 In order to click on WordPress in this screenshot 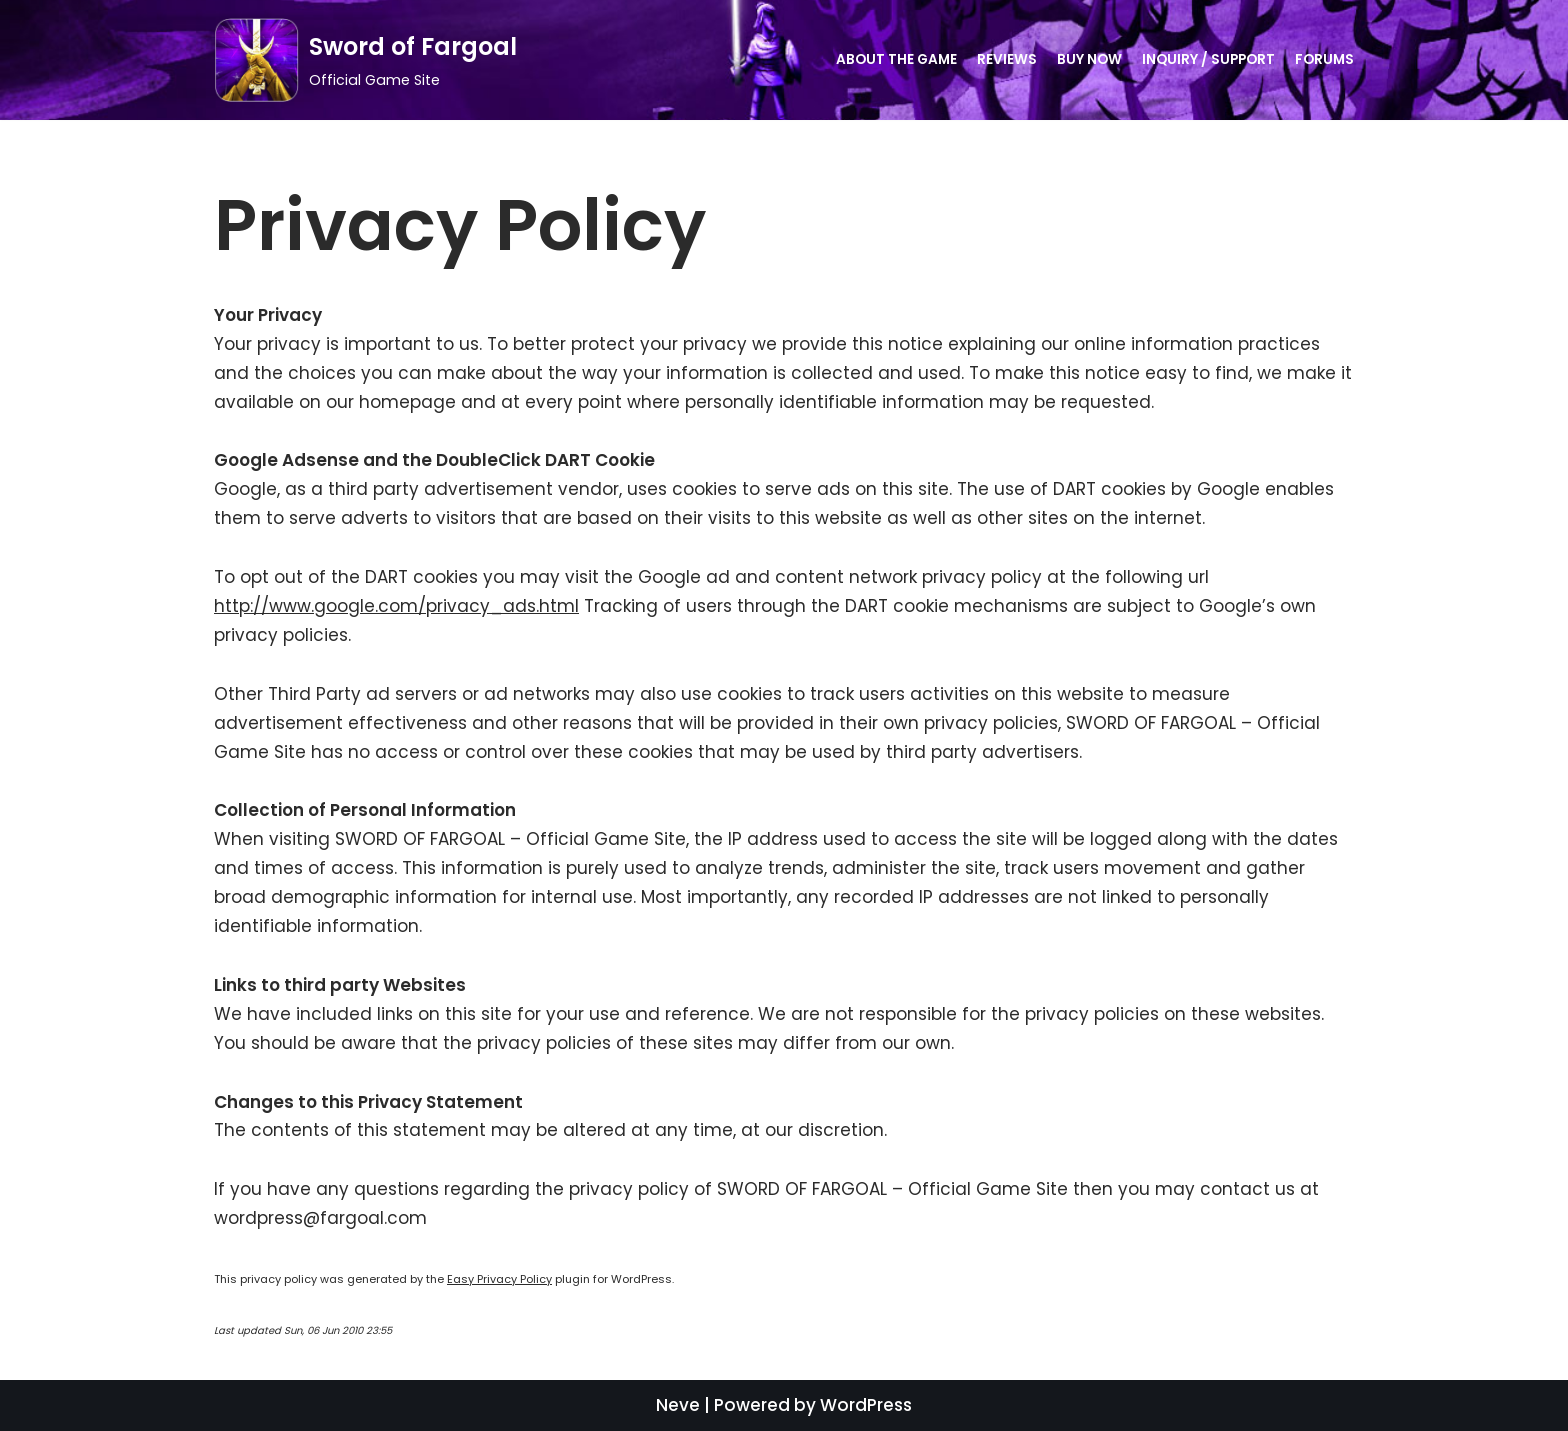, I will do `click(866, 1405)`.